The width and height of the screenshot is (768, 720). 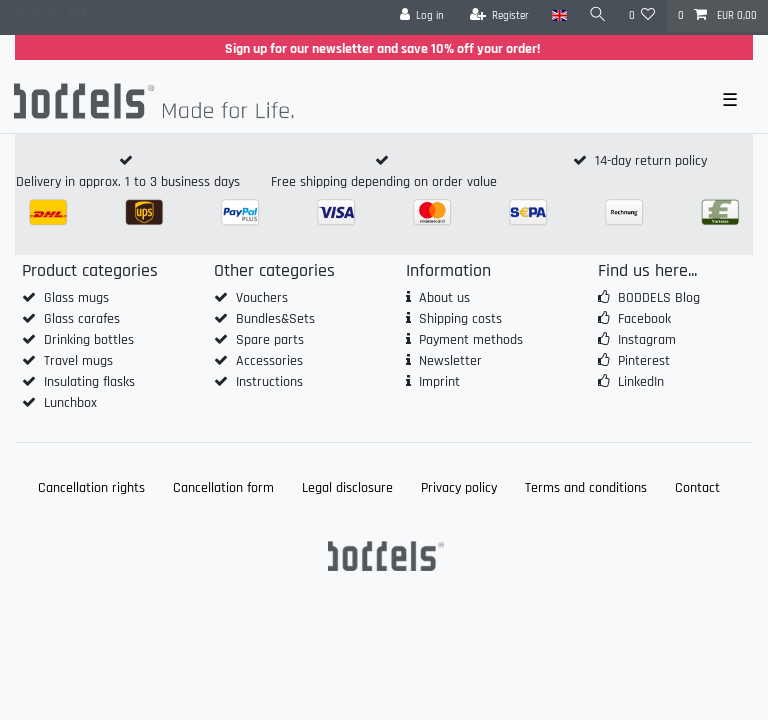 What do you see at coordinates (450, 361) in the screenshot?
I see `Newsletter` at bounding box center [450, 361].